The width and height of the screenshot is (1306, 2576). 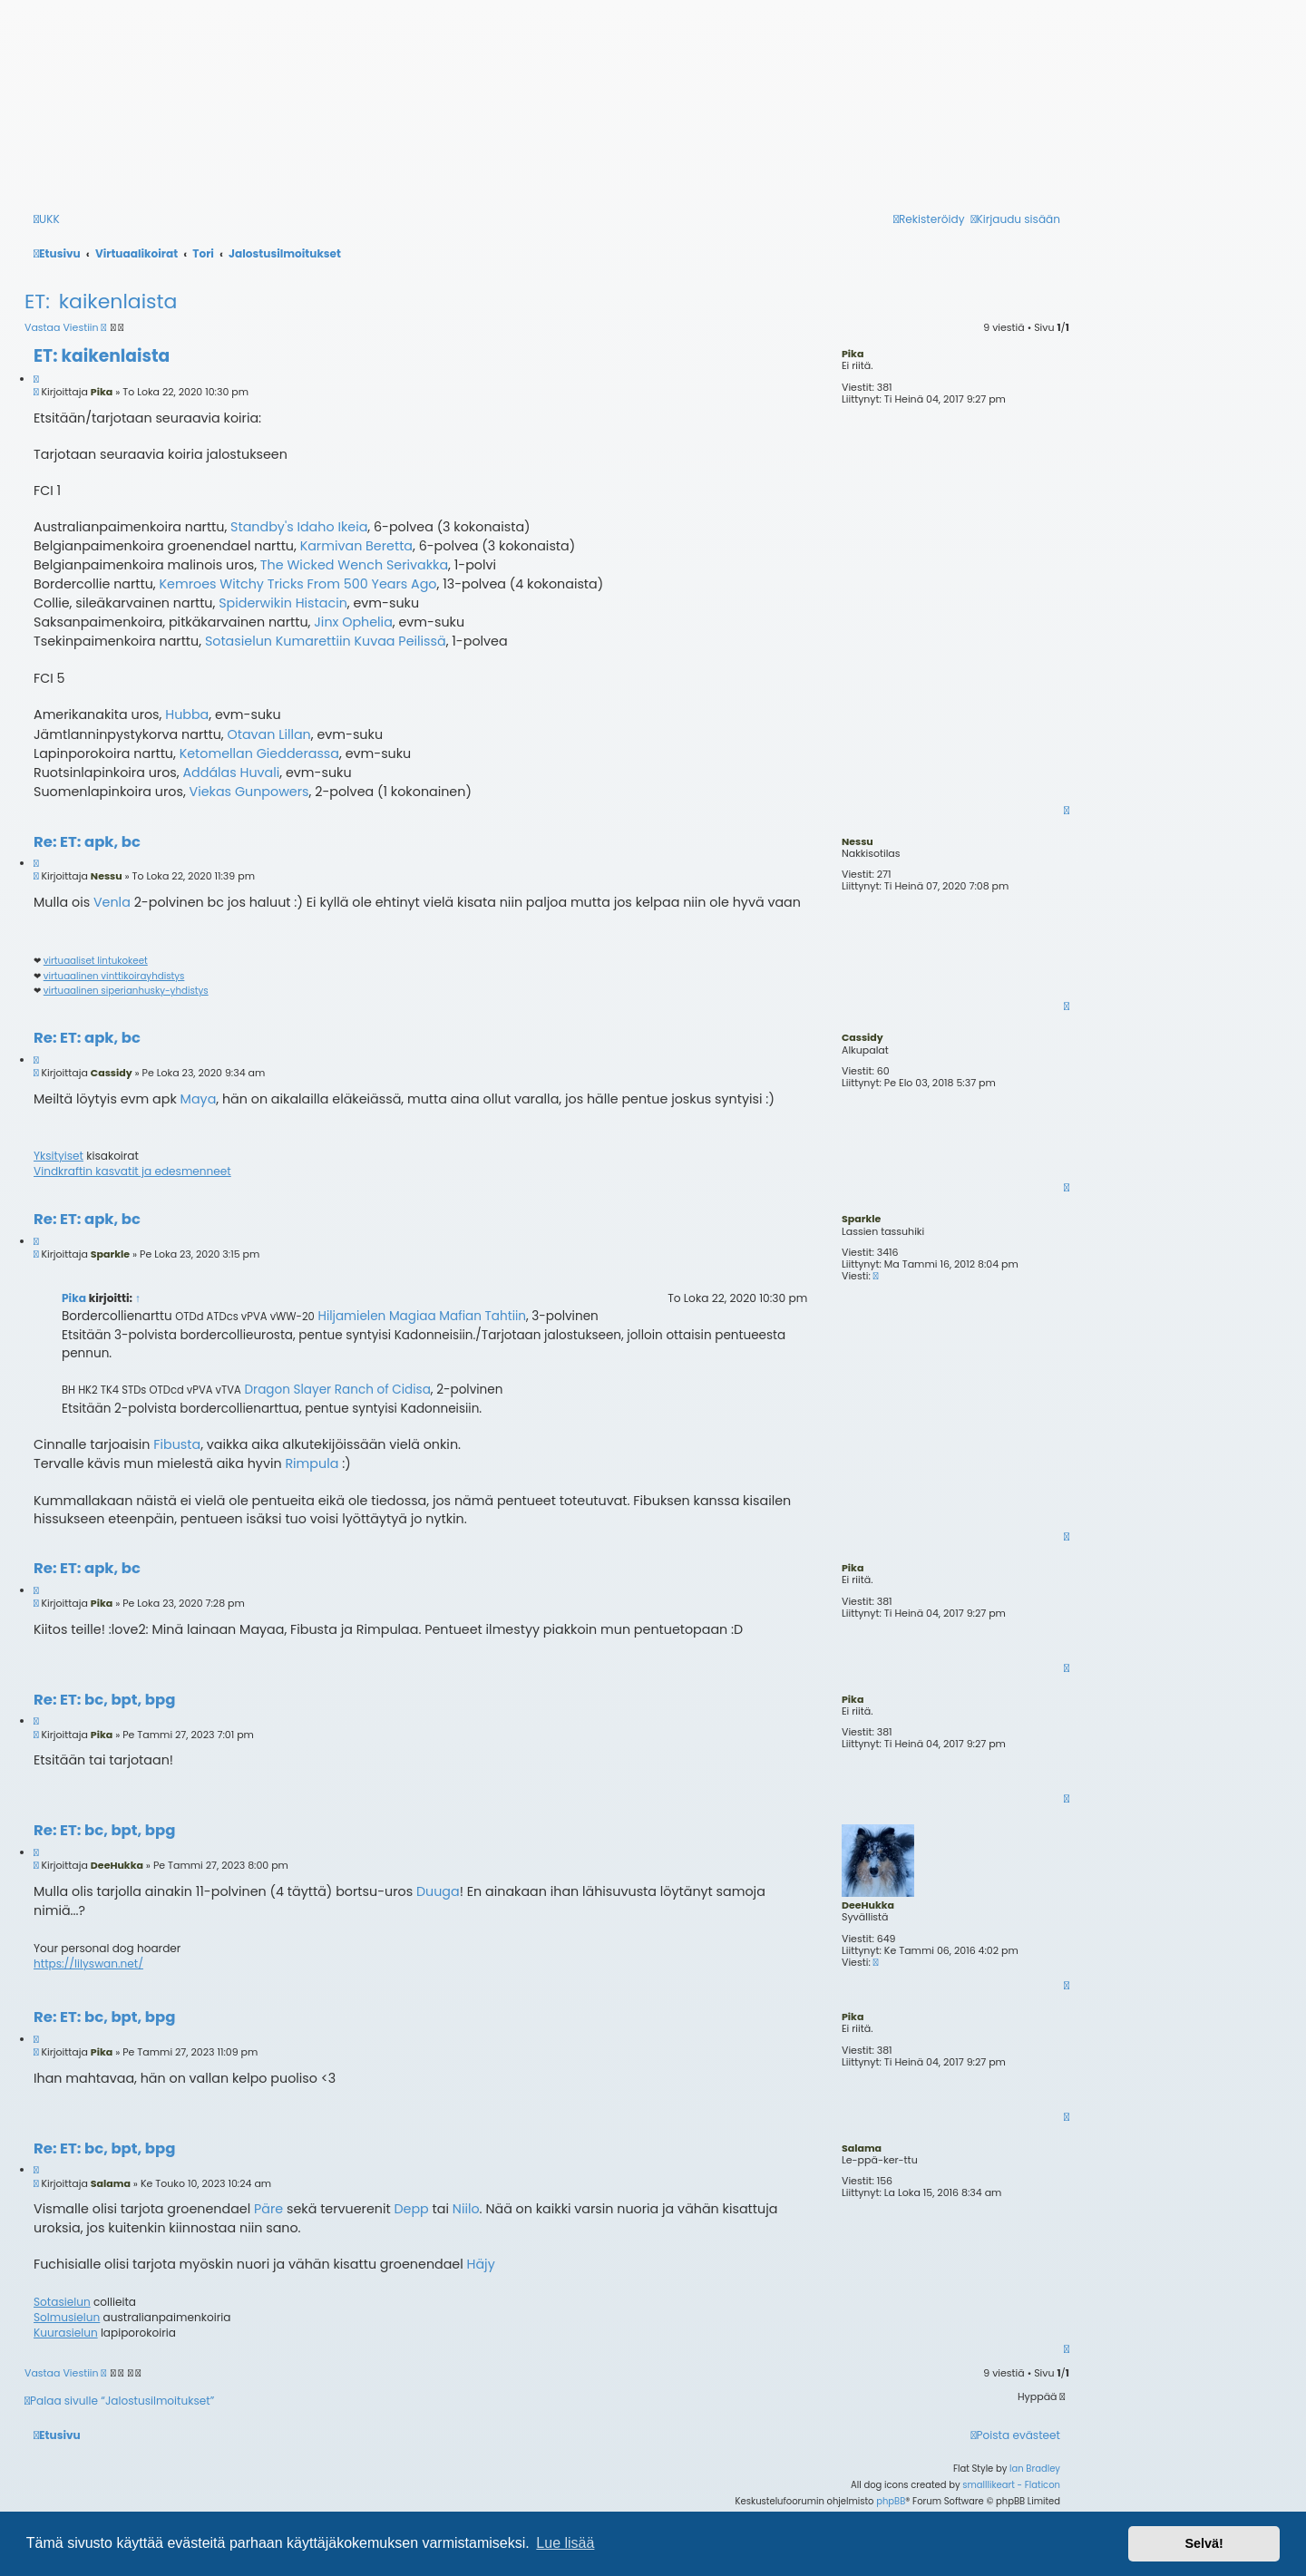 What do you see at coordinates (58, 1156) in the screenshot?
I see `Yksityiset` at bounding box center [58, 1156].